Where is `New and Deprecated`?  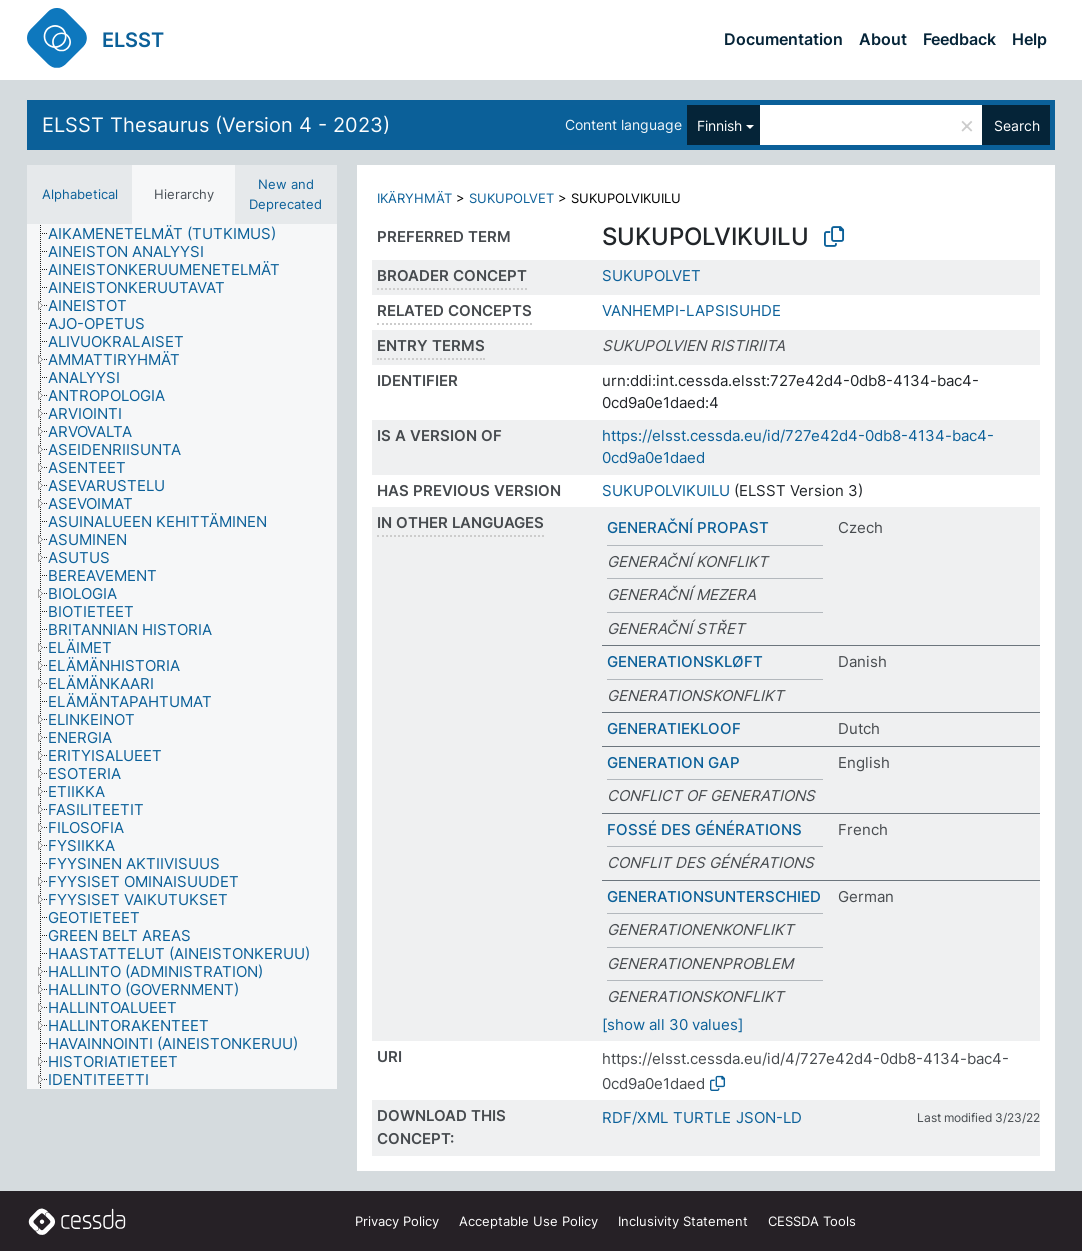
New and Deprecated is located at coordinates (285, 194).